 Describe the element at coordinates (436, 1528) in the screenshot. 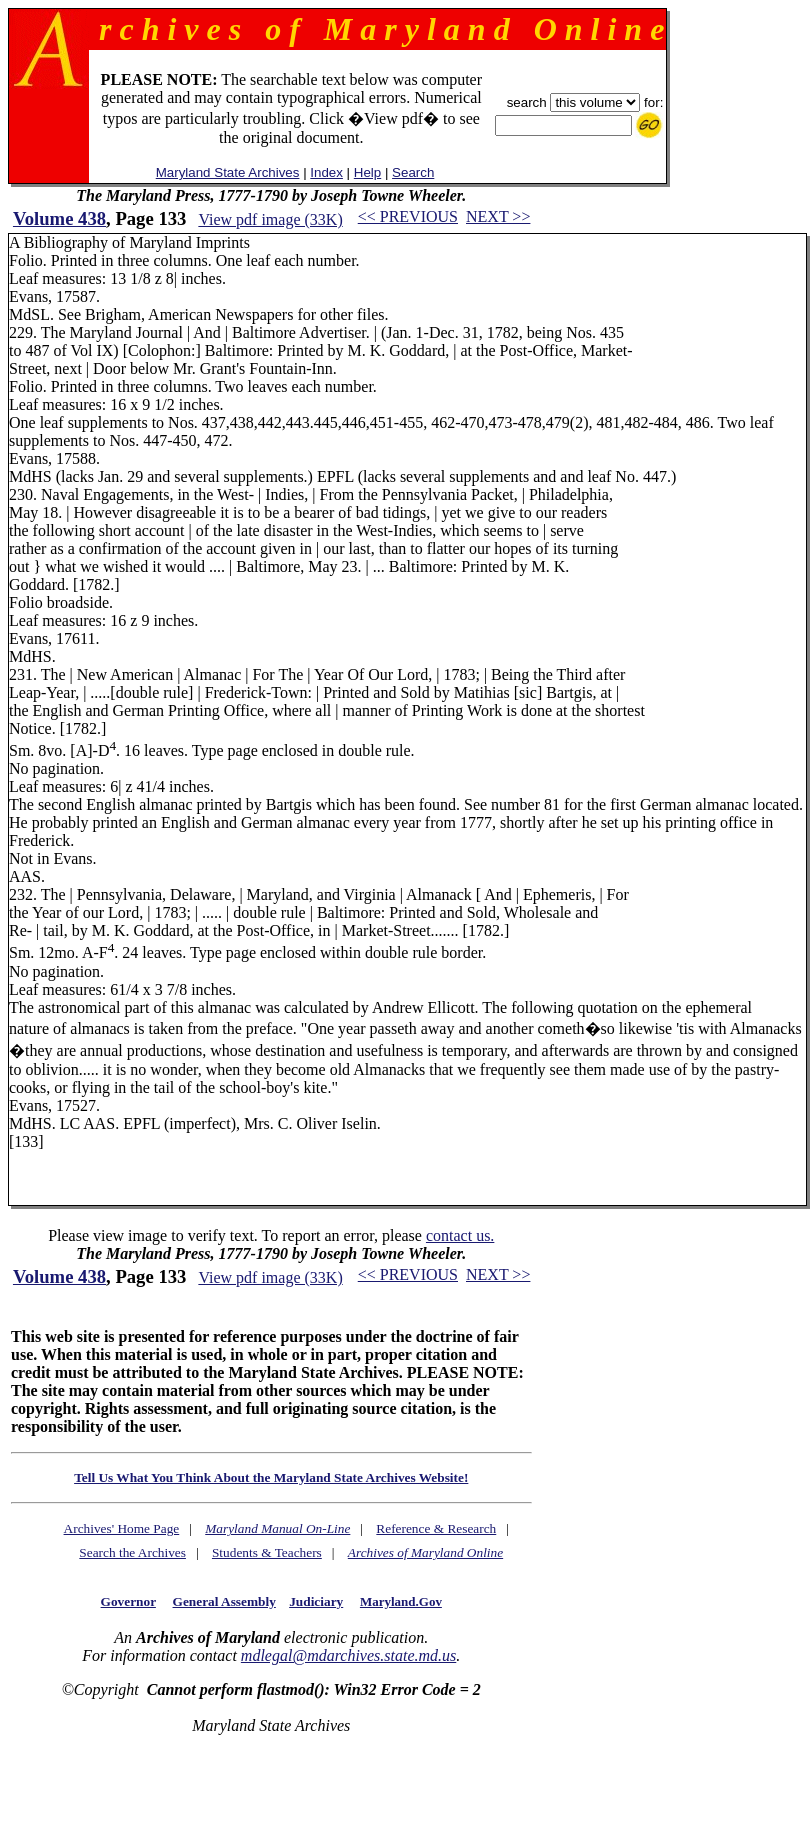

I see `Reference & Research` at that location.